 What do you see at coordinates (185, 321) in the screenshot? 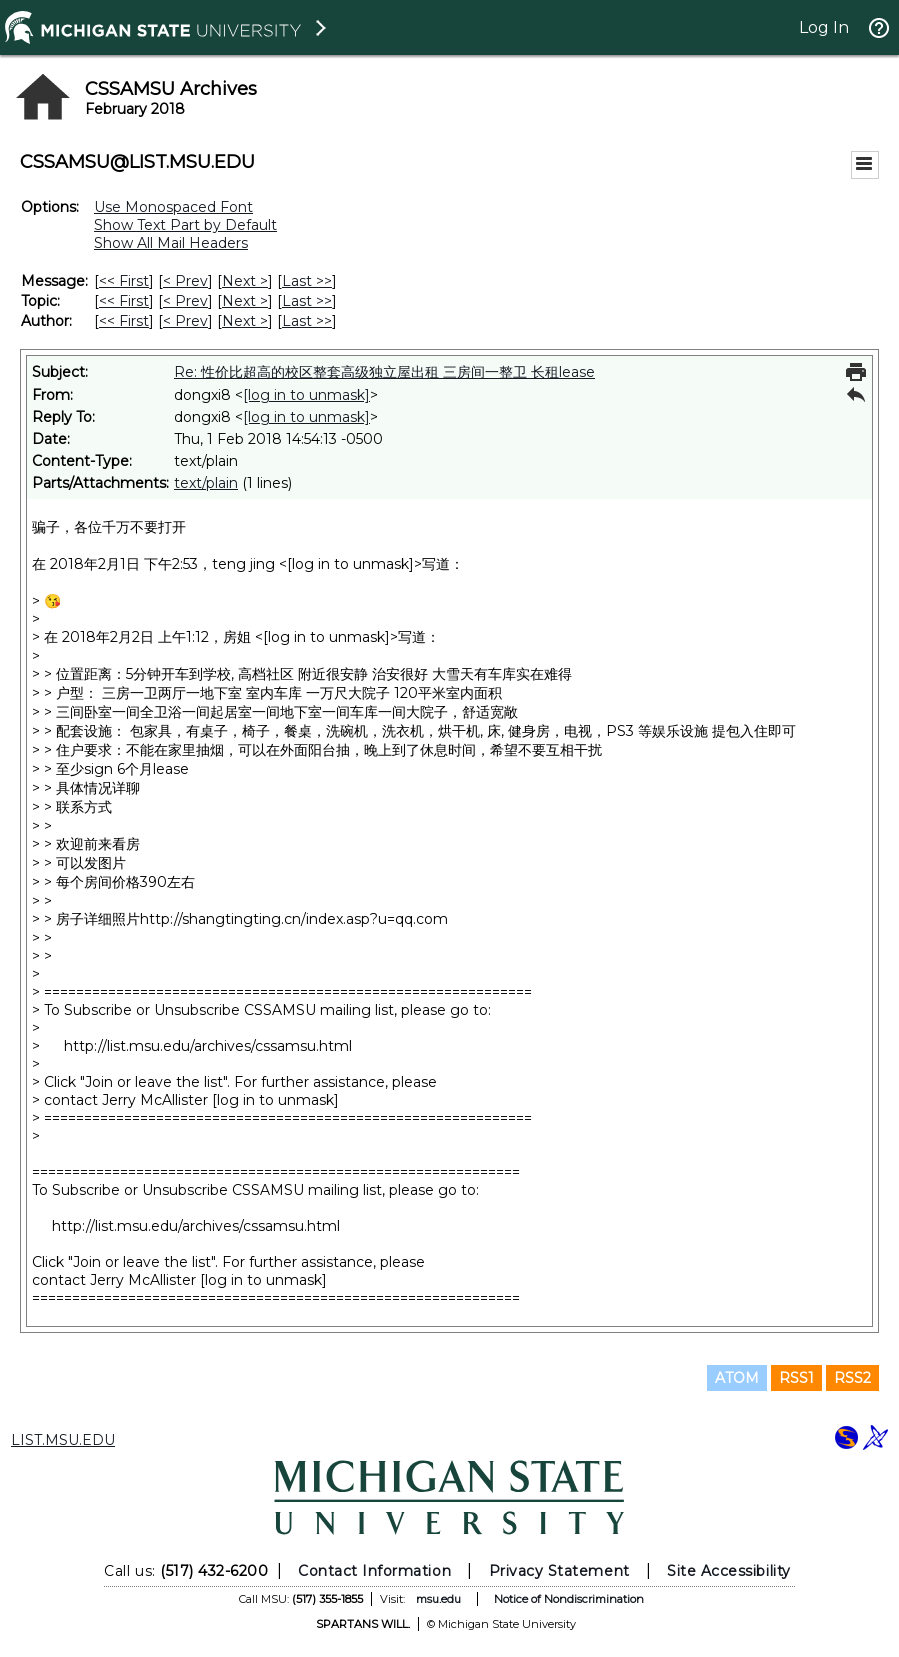
I see `< Prev [Prev Message By Author]` at bounding box center [185, 321].